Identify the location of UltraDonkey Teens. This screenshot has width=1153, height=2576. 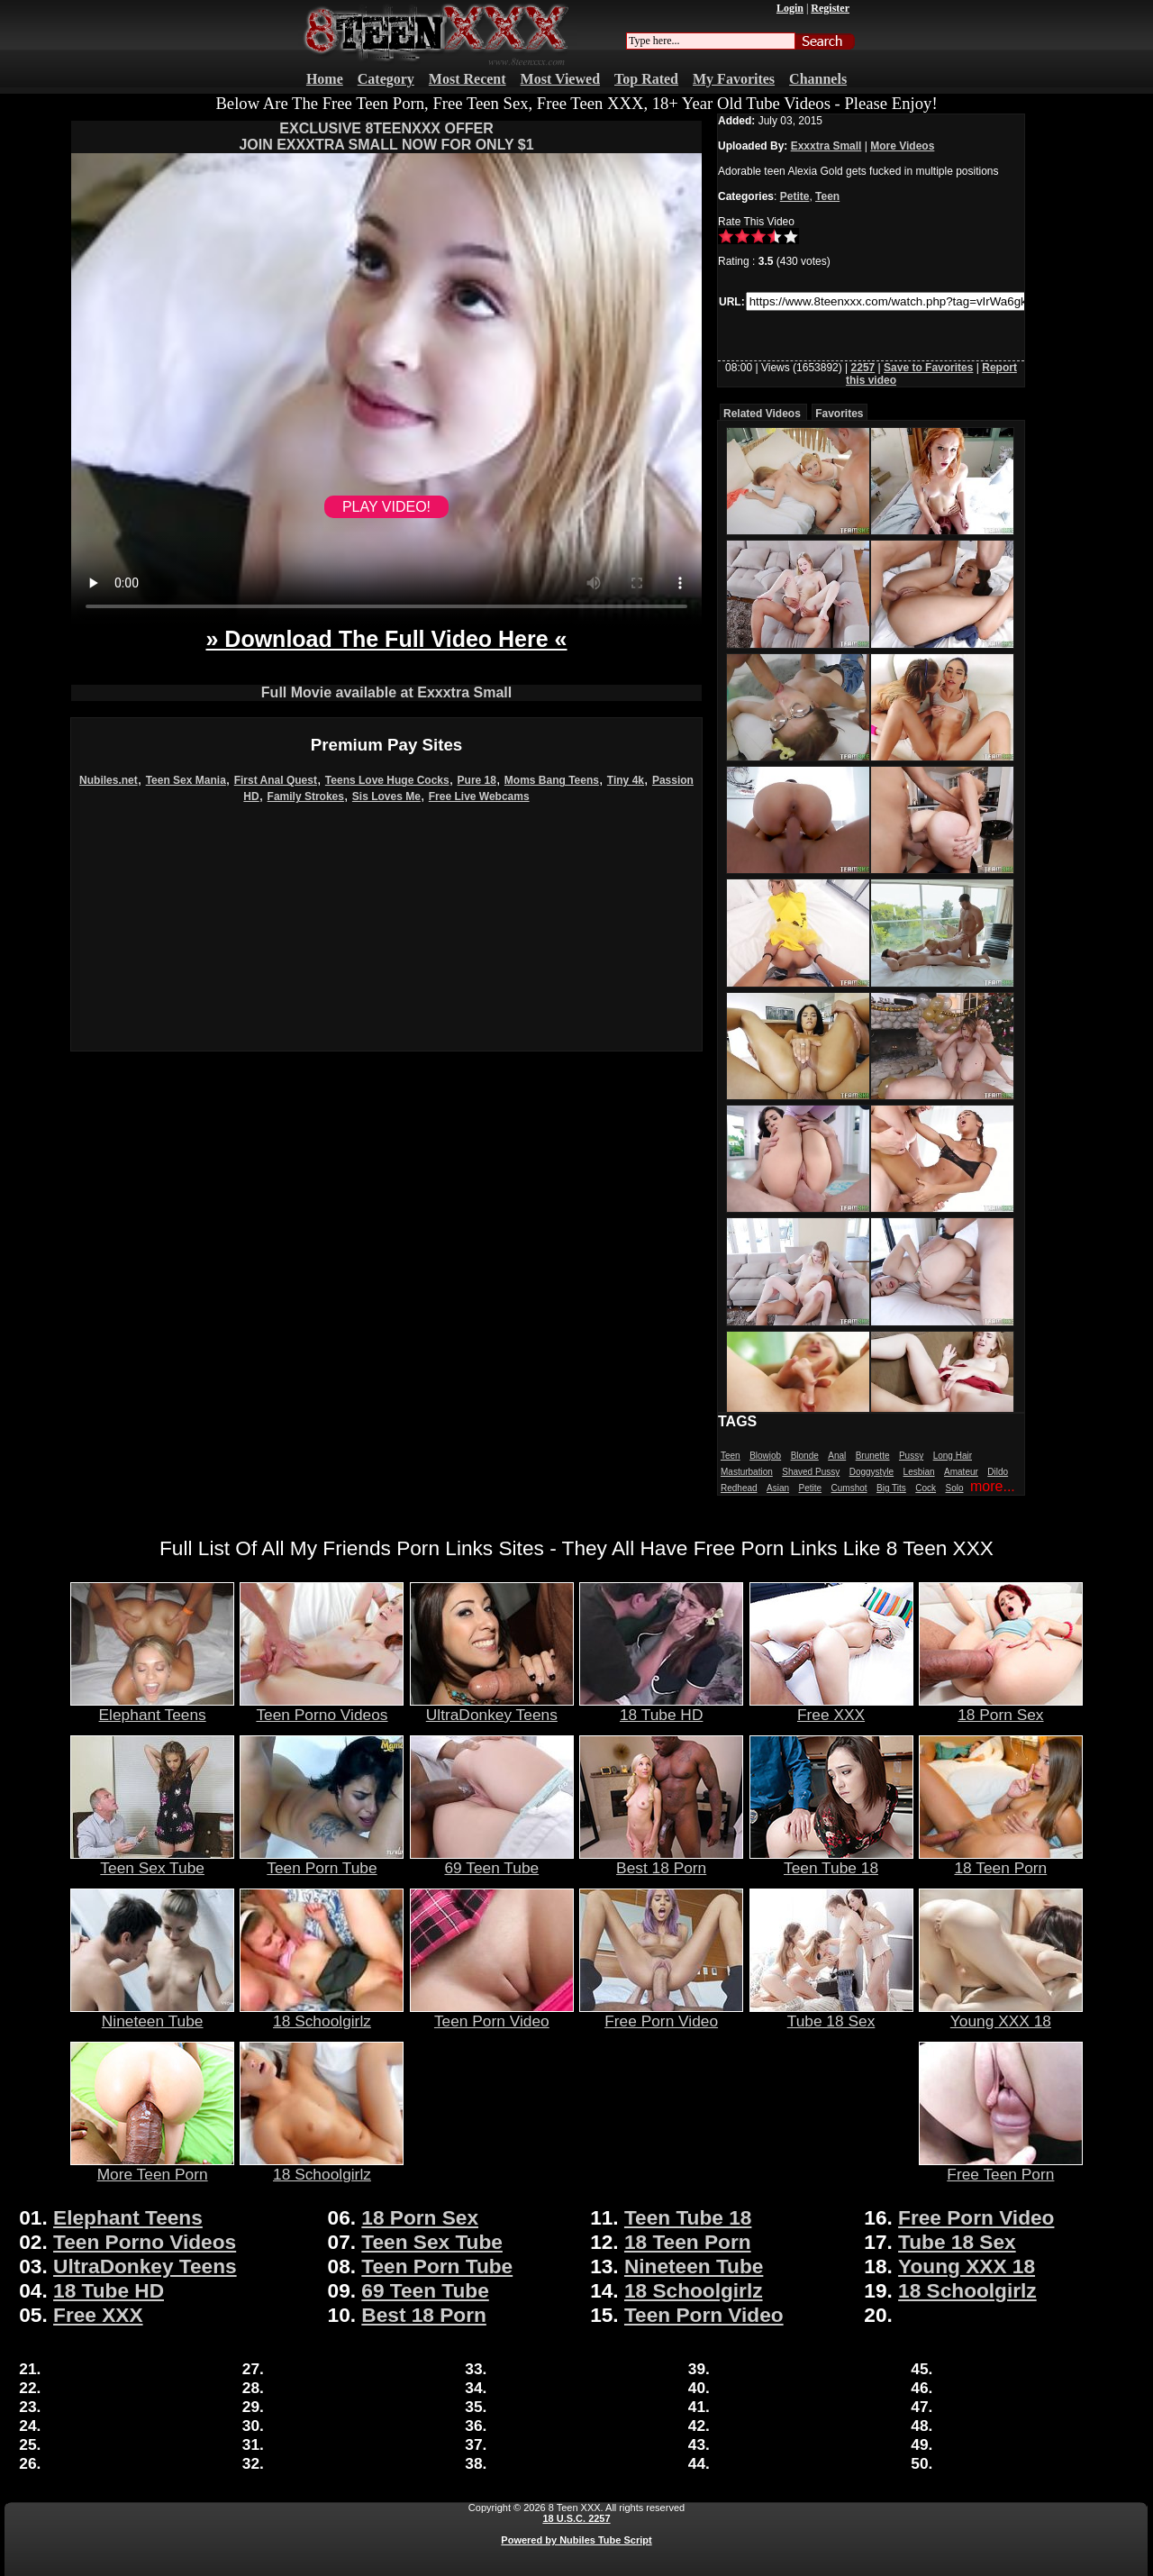
(492, 1707).